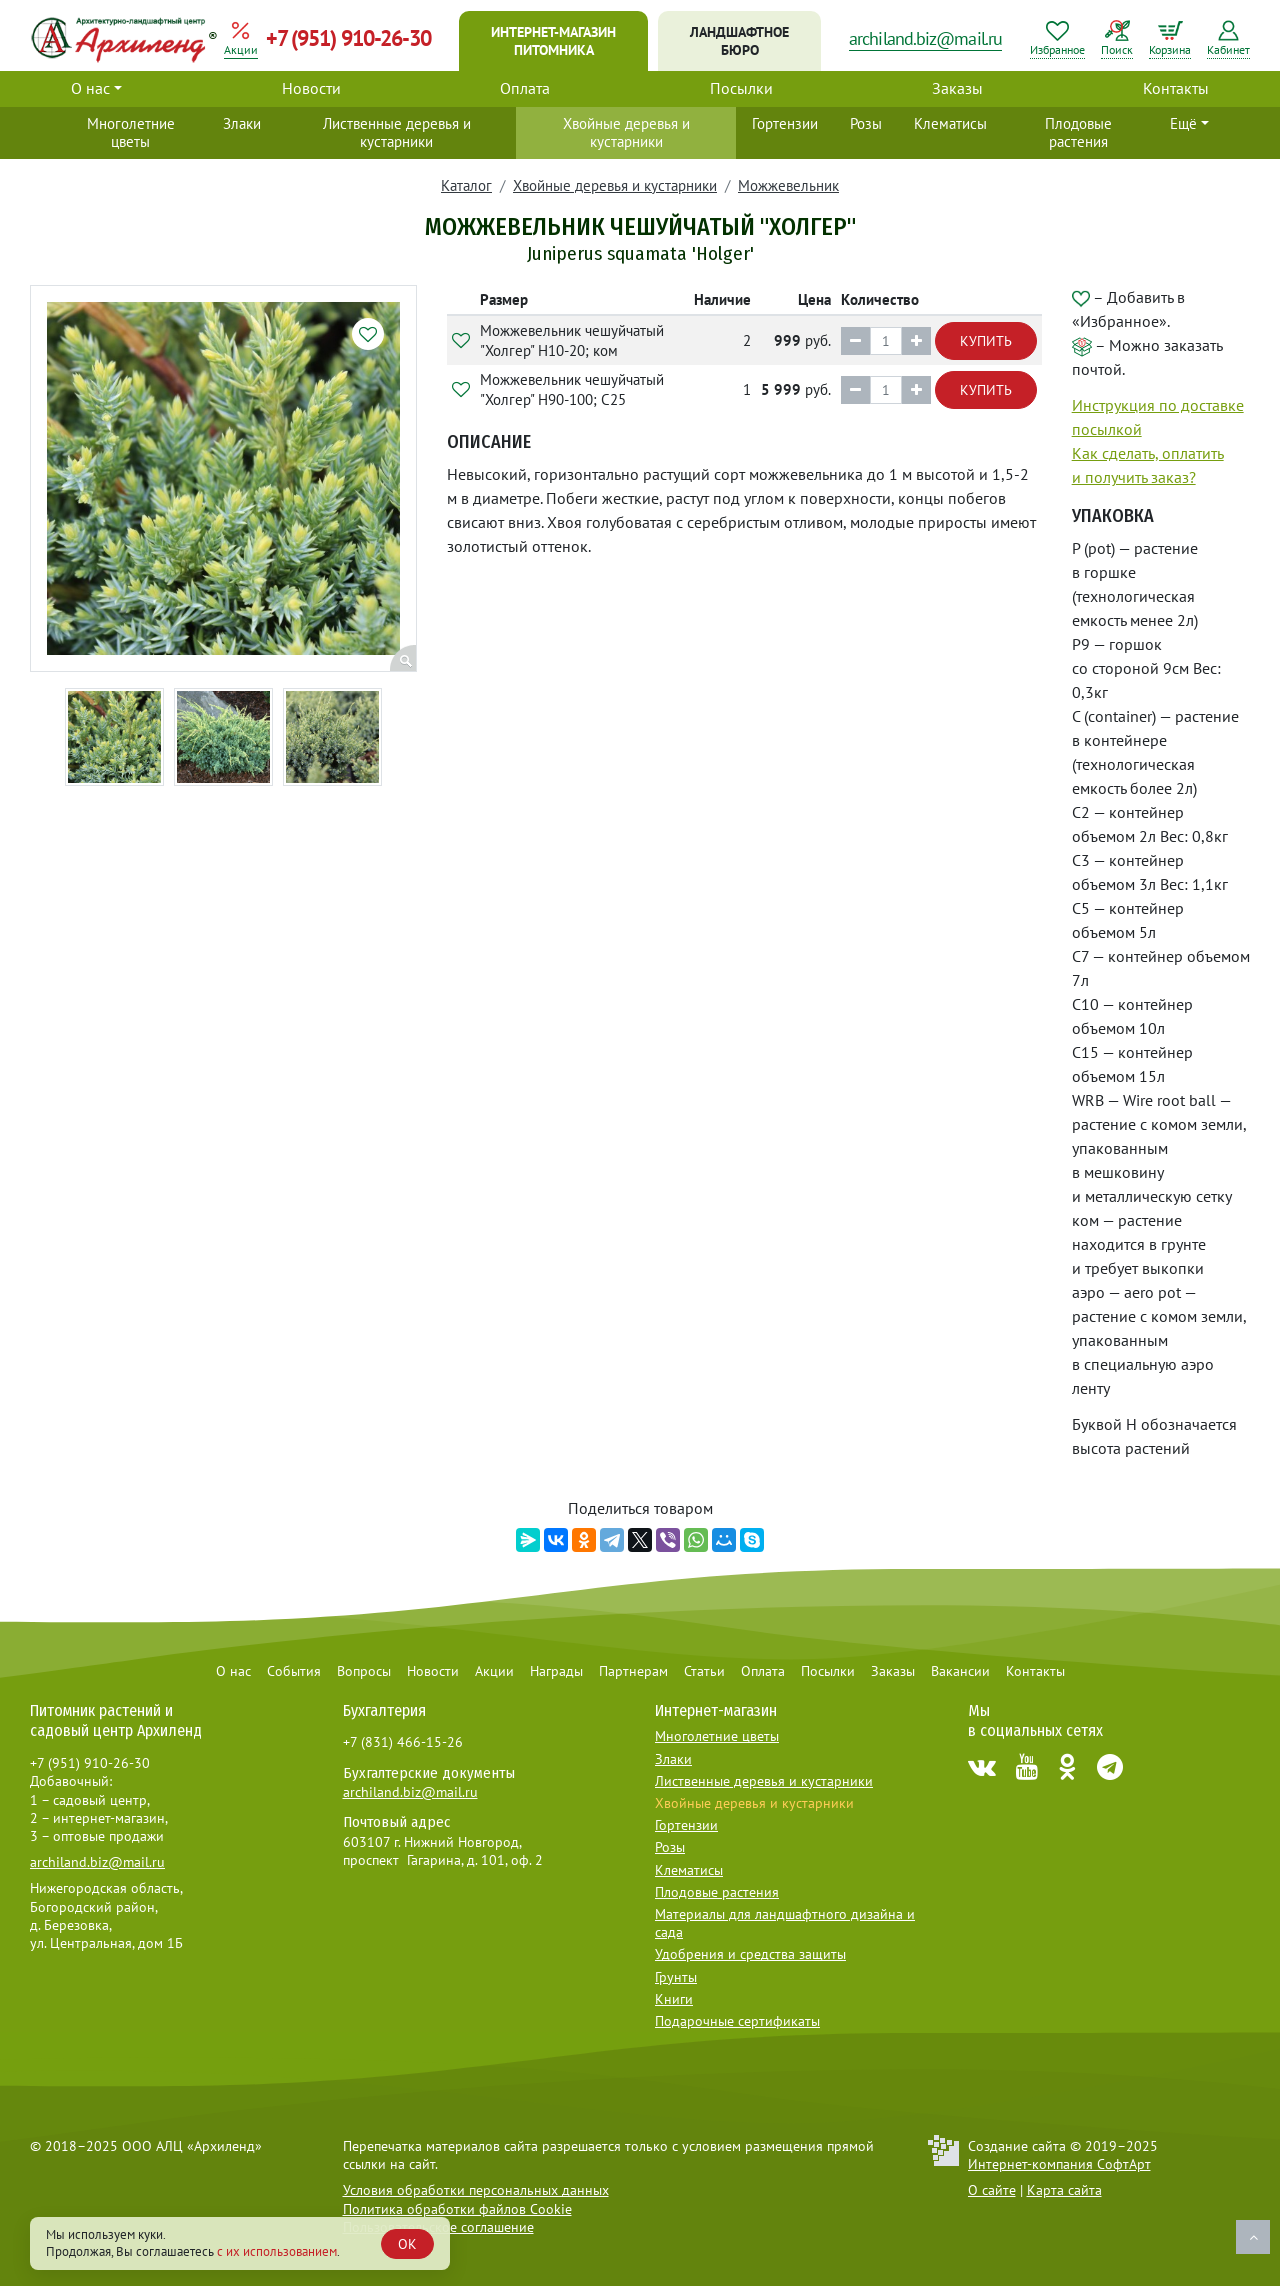  What do you see at coordinates (704, 1671) in the screenshot?
I see `Статьи` at bounding box center [704, 1671].